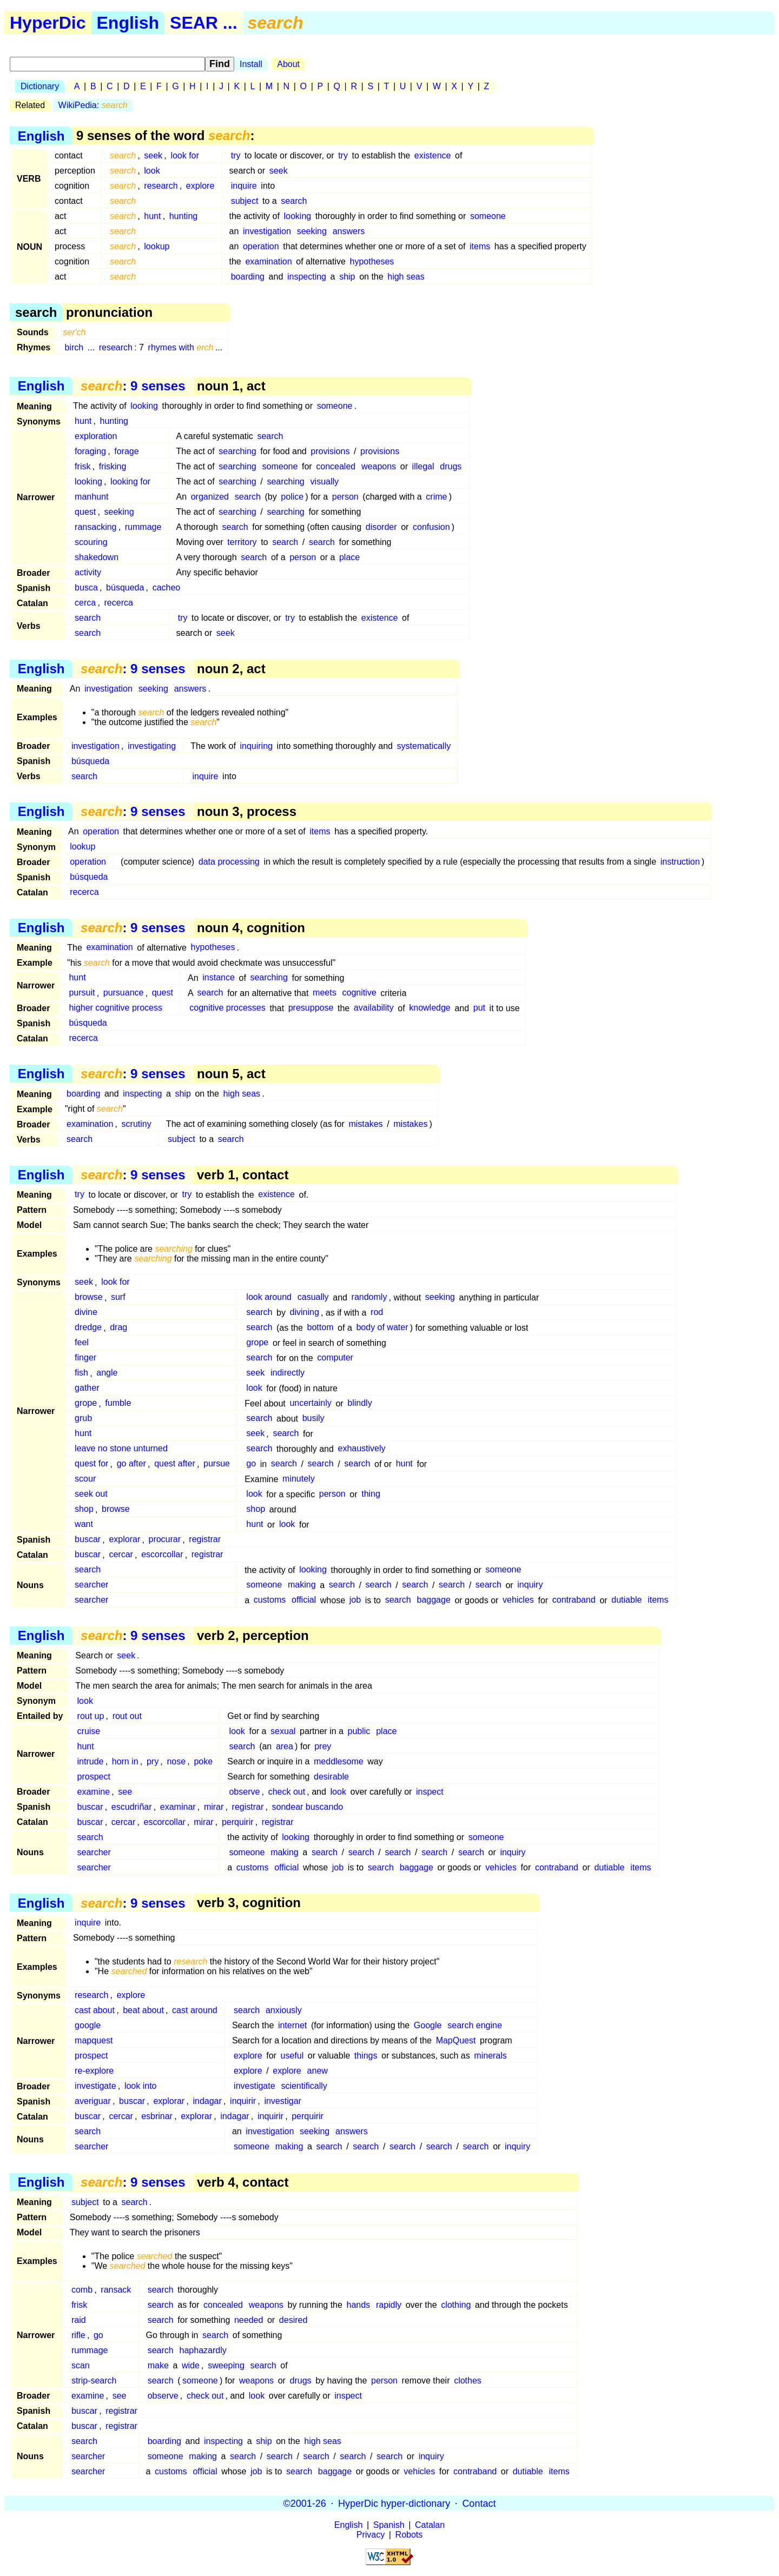 Image resolution: width=779 pixels, height=2576 pixels. What do you see at coordinates (213, 1806) in the screenshot?
I see `mirar` at bounding box center [213, 1806].